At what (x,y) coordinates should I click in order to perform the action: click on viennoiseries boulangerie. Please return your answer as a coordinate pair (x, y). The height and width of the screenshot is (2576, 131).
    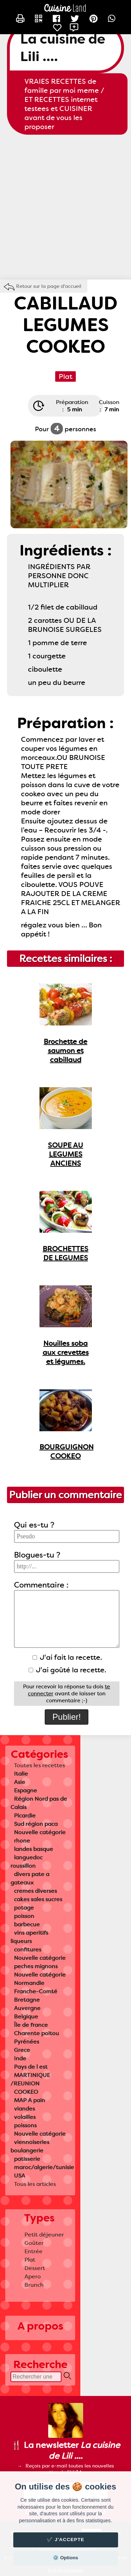
    Looking at the image, I should click on (29, 2146).